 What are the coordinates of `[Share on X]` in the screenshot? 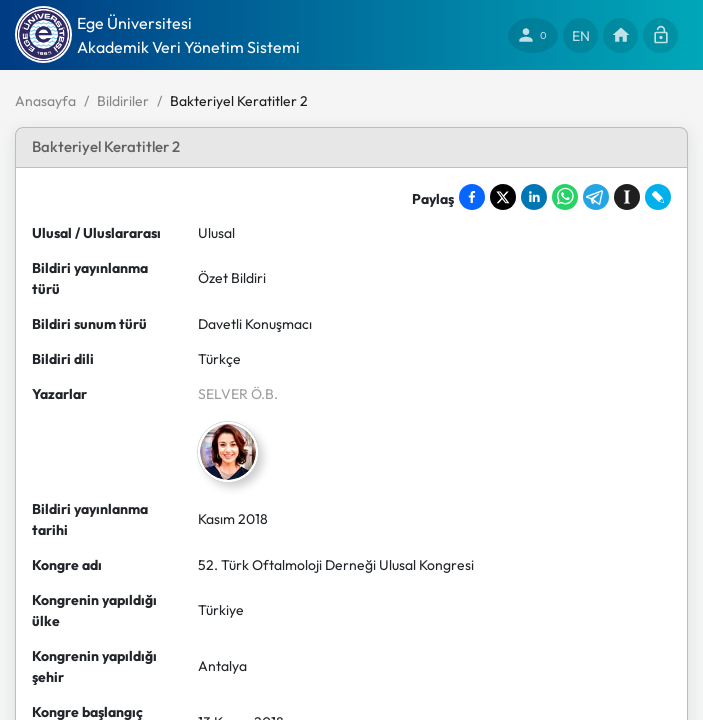 It's located at (503, 197).